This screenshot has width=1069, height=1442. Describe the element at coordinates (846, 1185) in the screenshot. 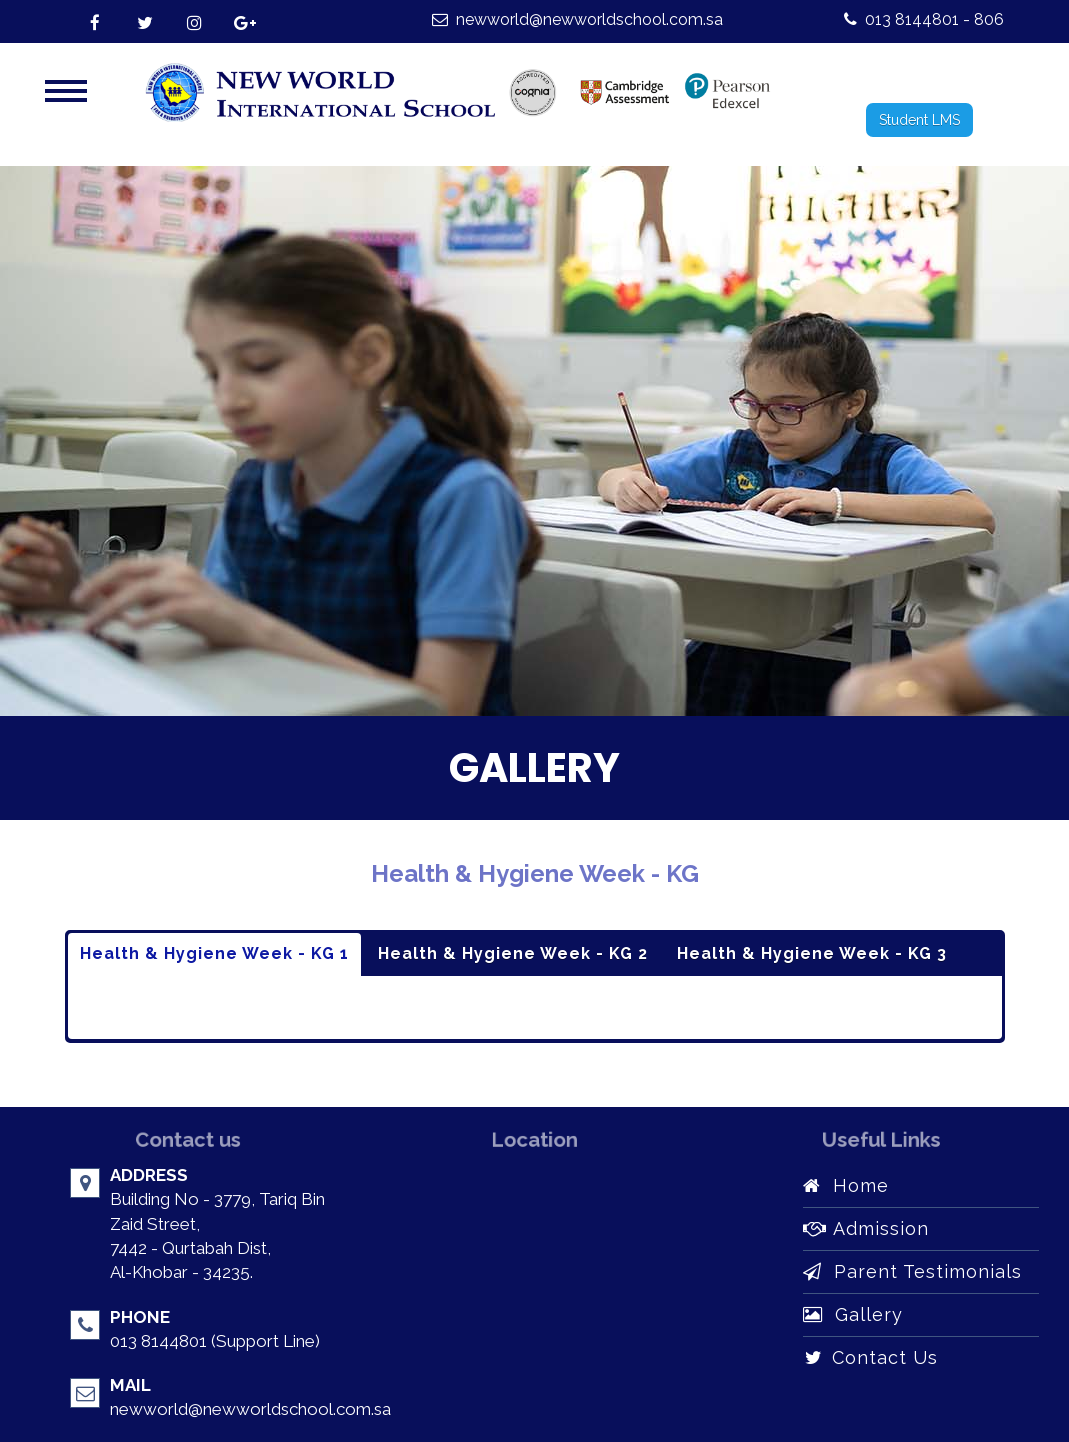

I see `Home` at that location.